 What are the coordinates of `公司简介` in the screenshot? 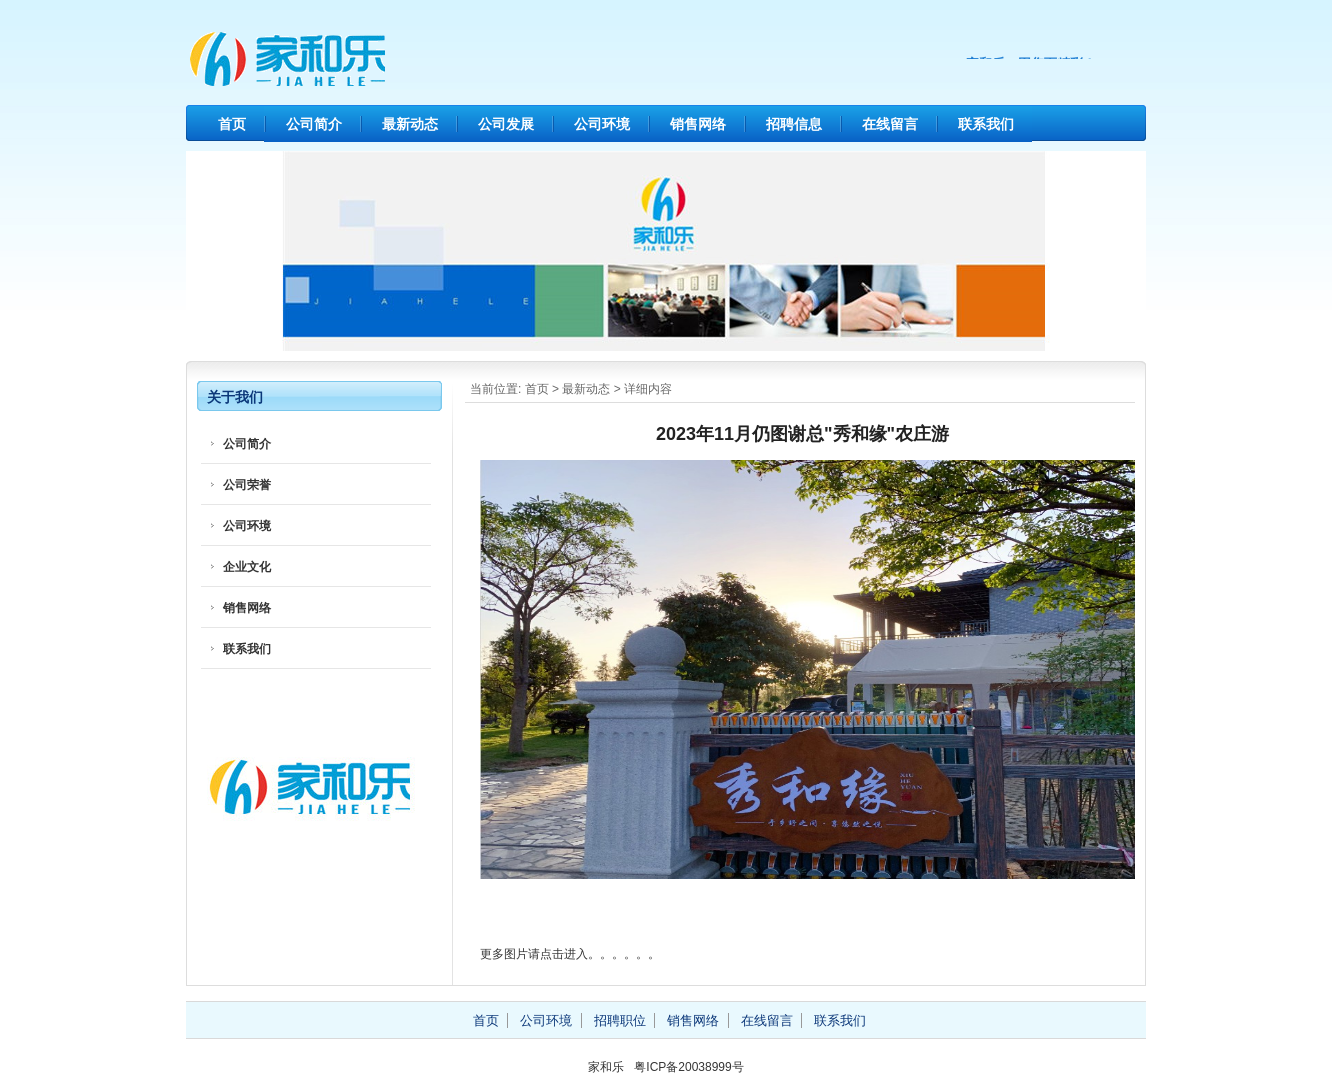 It's located at (314, 124).